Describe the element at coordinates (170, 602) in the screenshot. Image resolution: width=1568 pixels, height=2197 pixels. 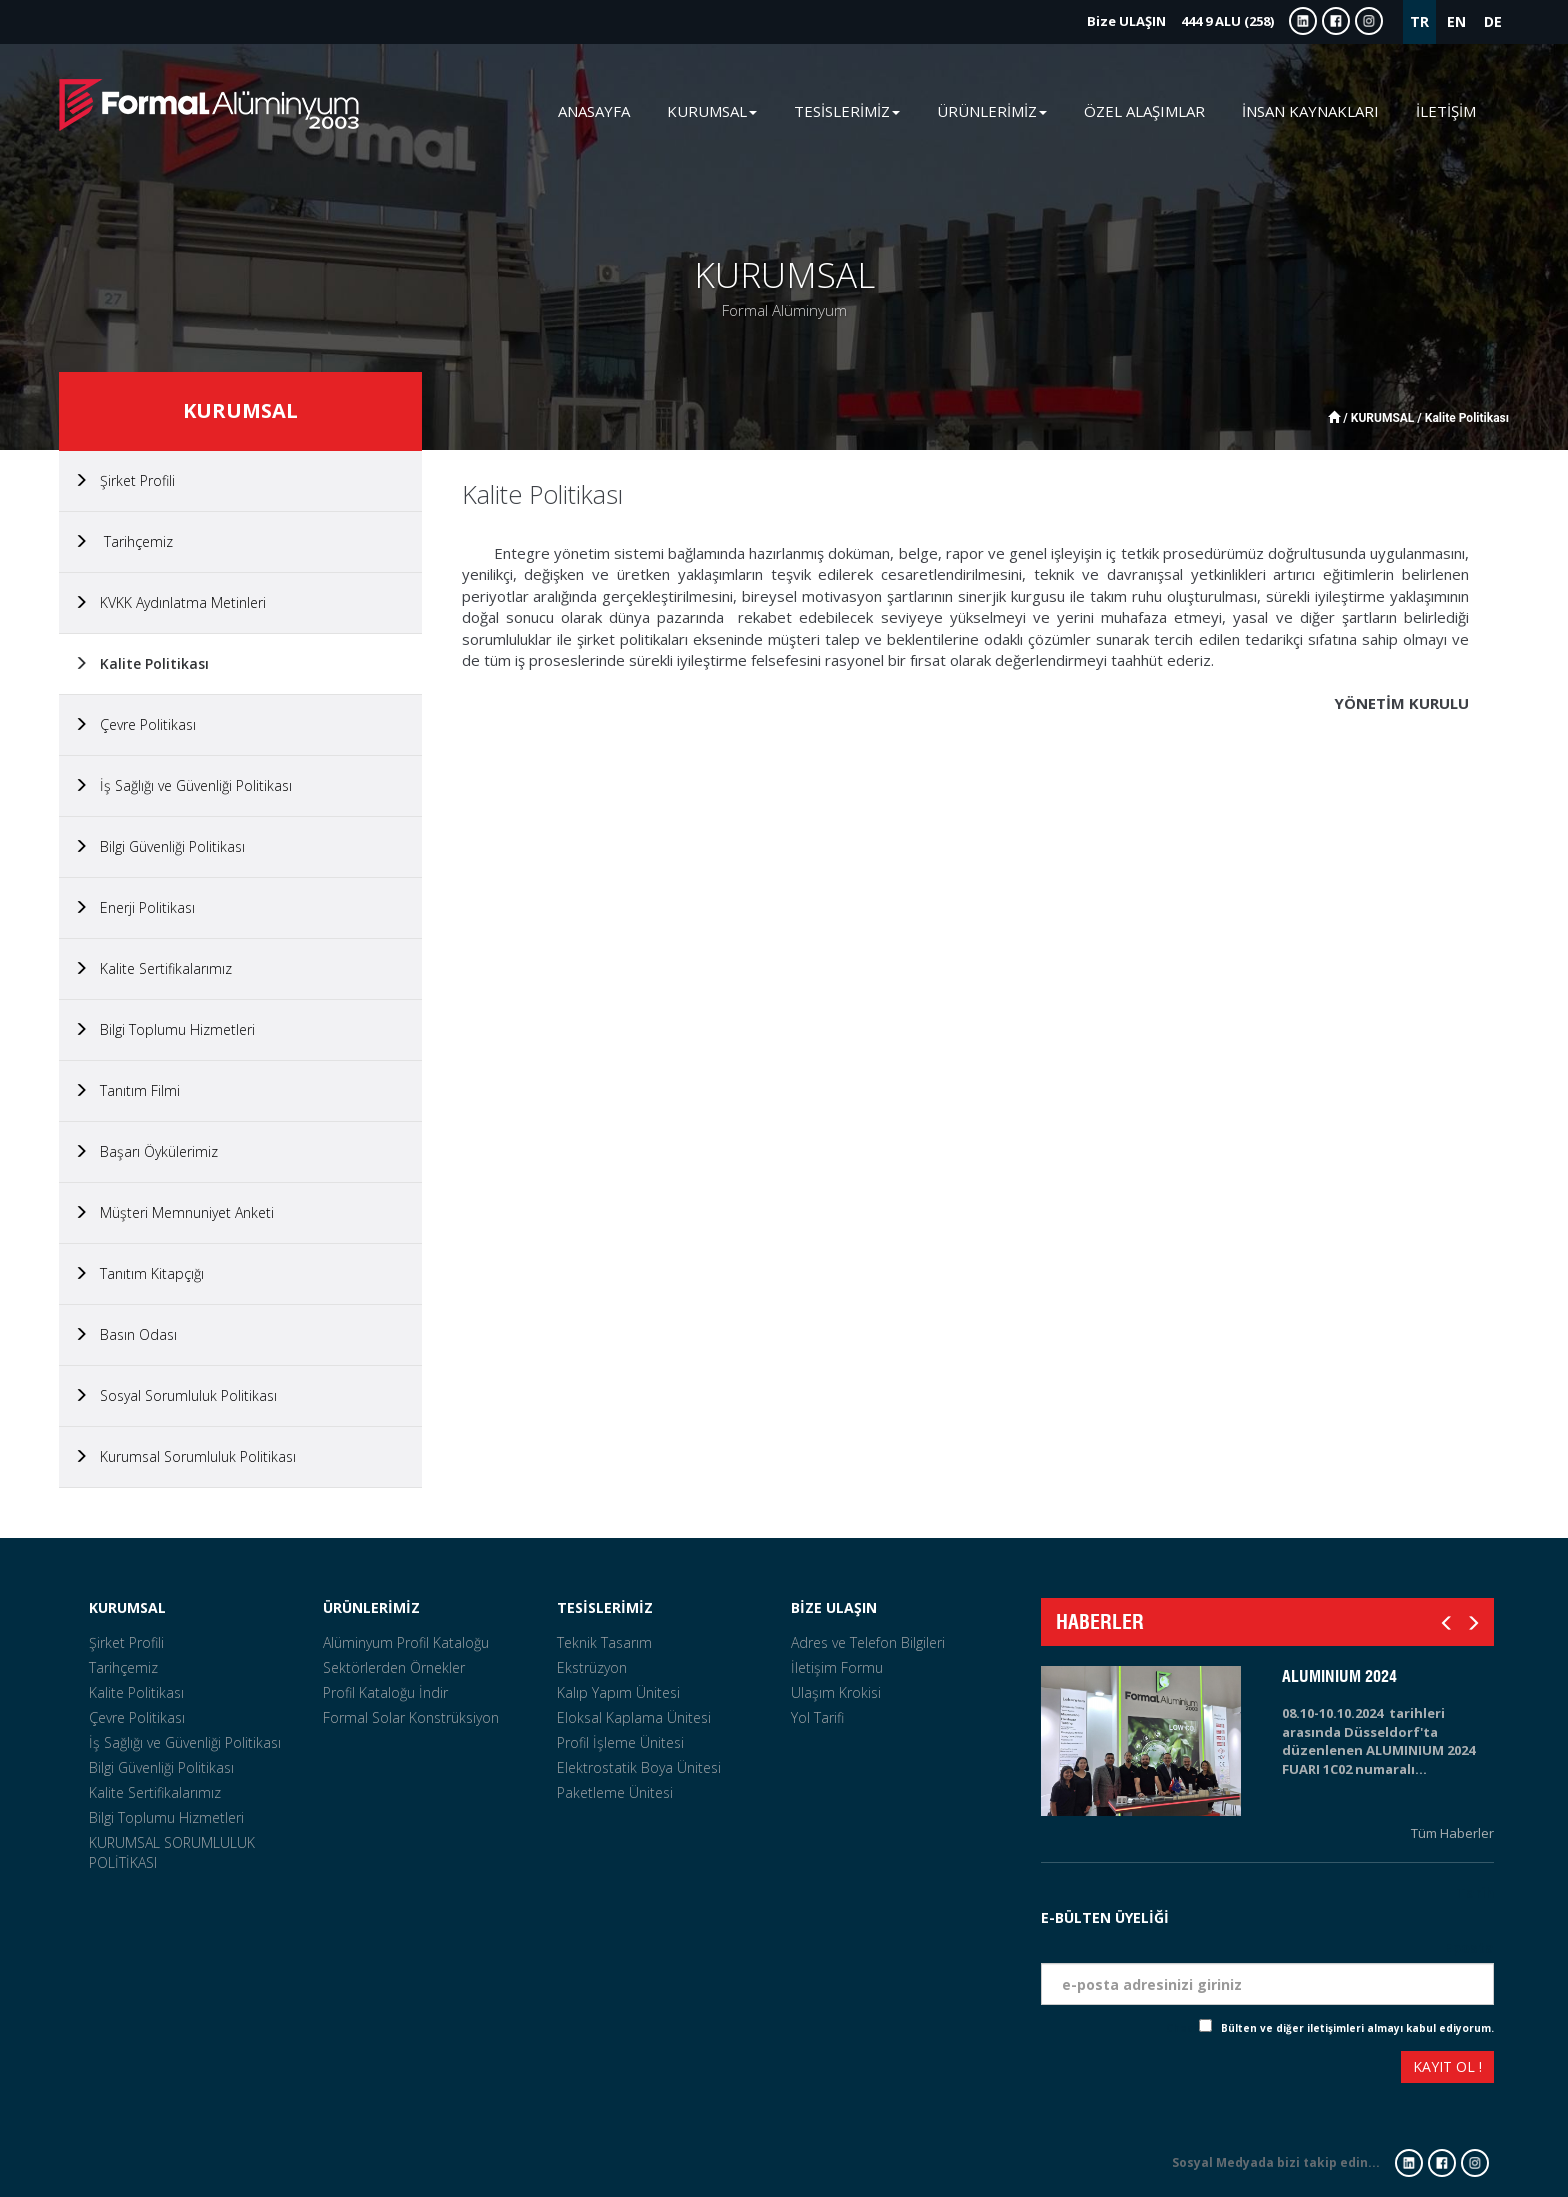
I see `KVKK Aydınlatma Metinleri` at that location.